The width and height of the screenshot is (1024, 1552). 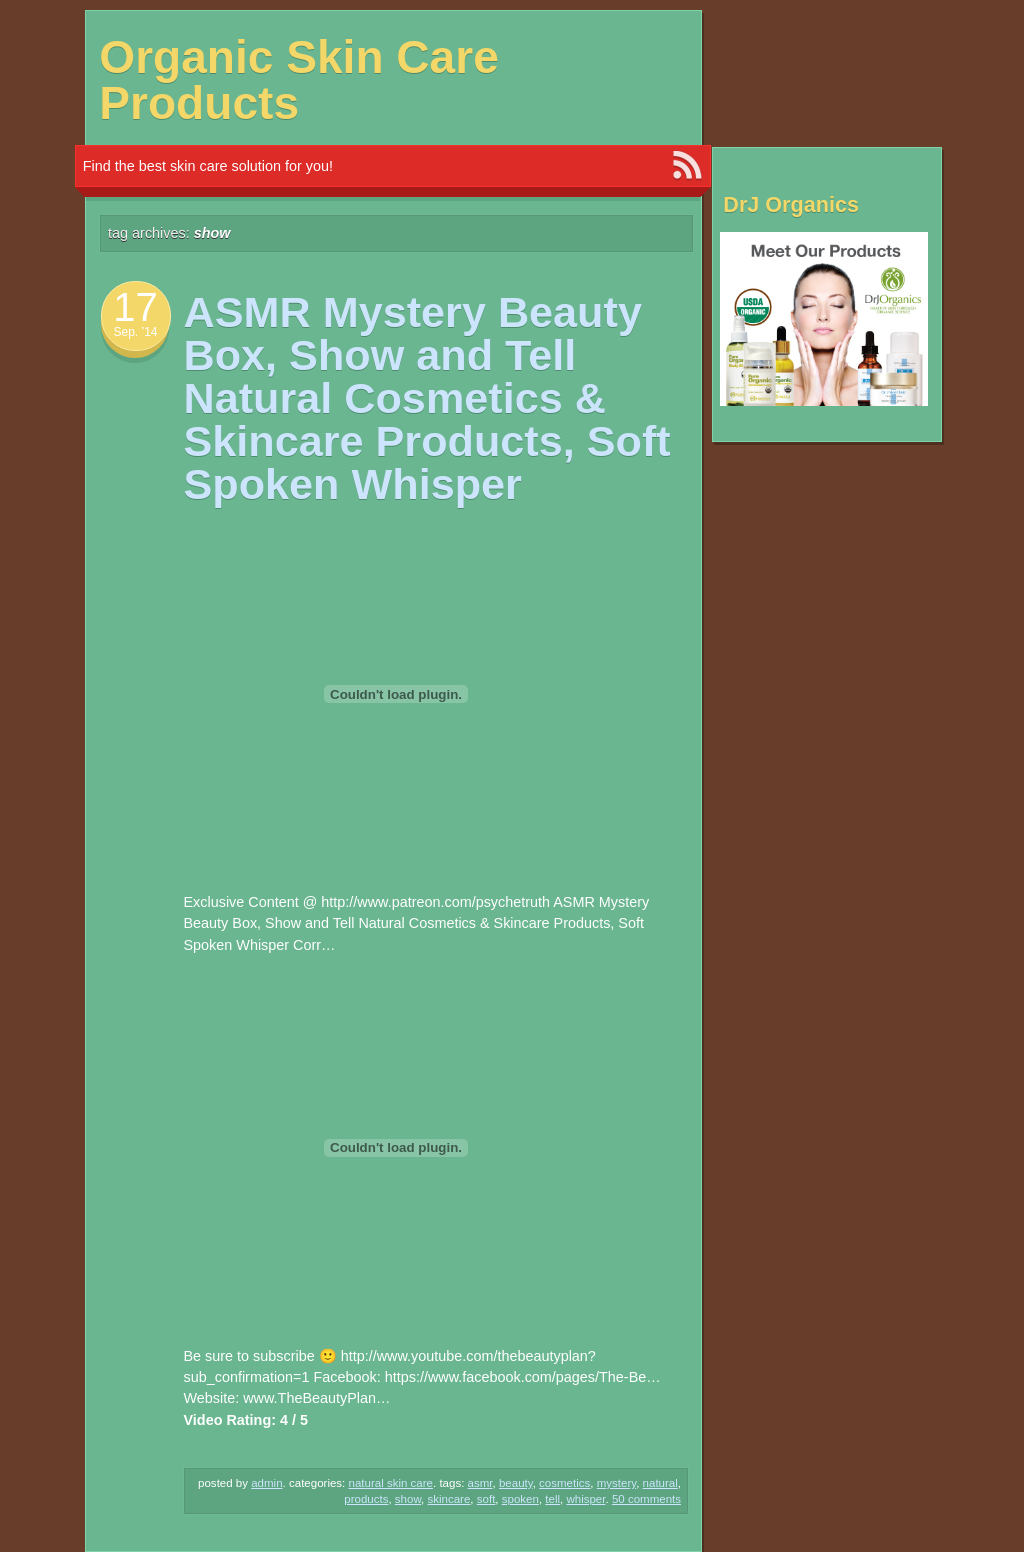 What do you see at coordinates (616, 1483) in the screenshot?
I see `Mystery` at bounding box center [616, 1483].